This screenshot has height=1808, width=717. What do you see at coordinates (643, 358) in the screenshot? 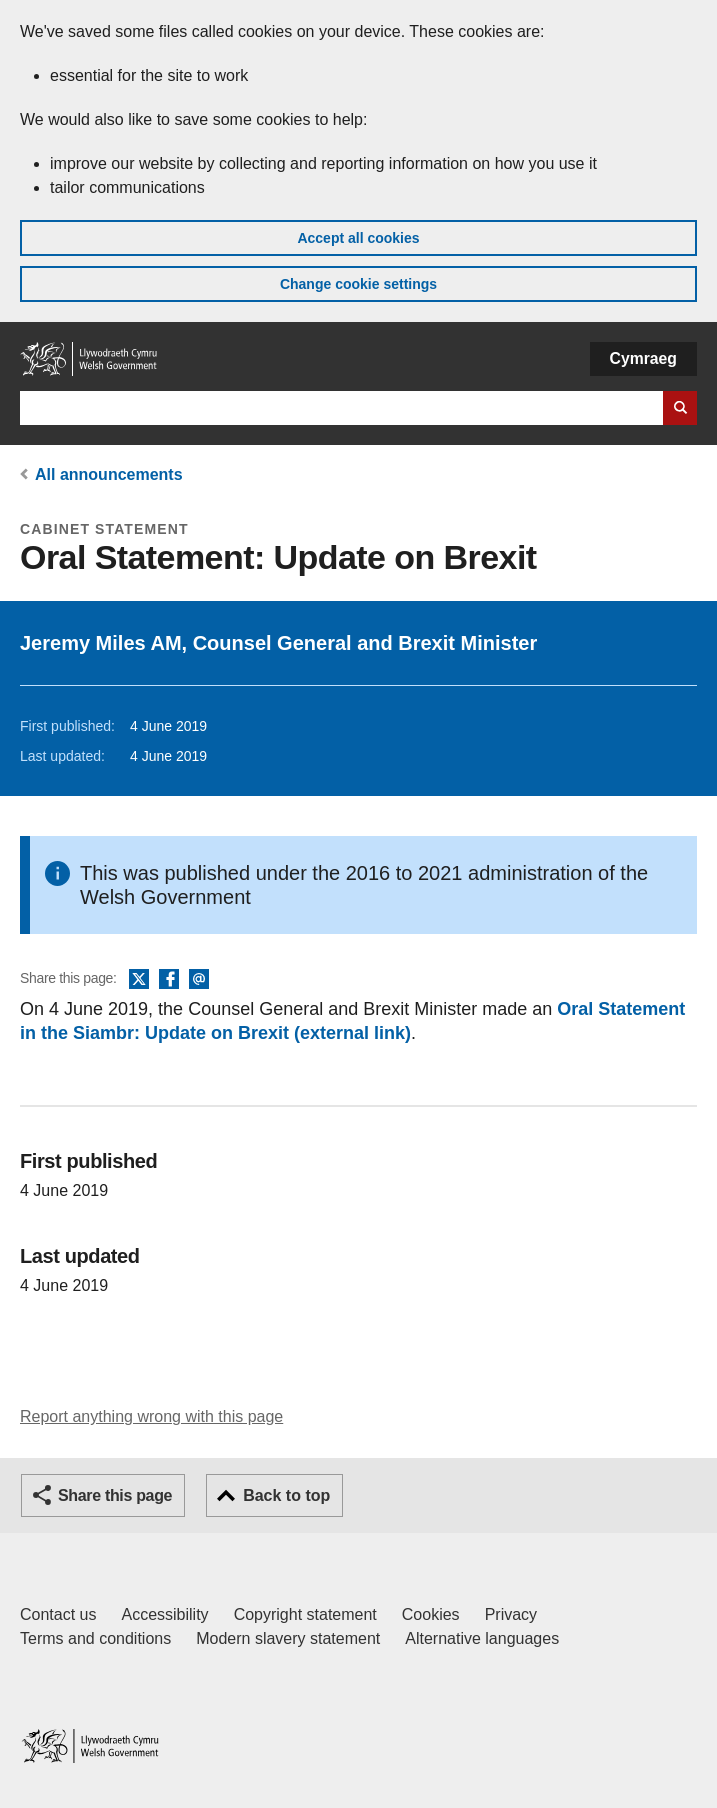
I see `Cymraeg [button]` at bounding box center [643, 358].